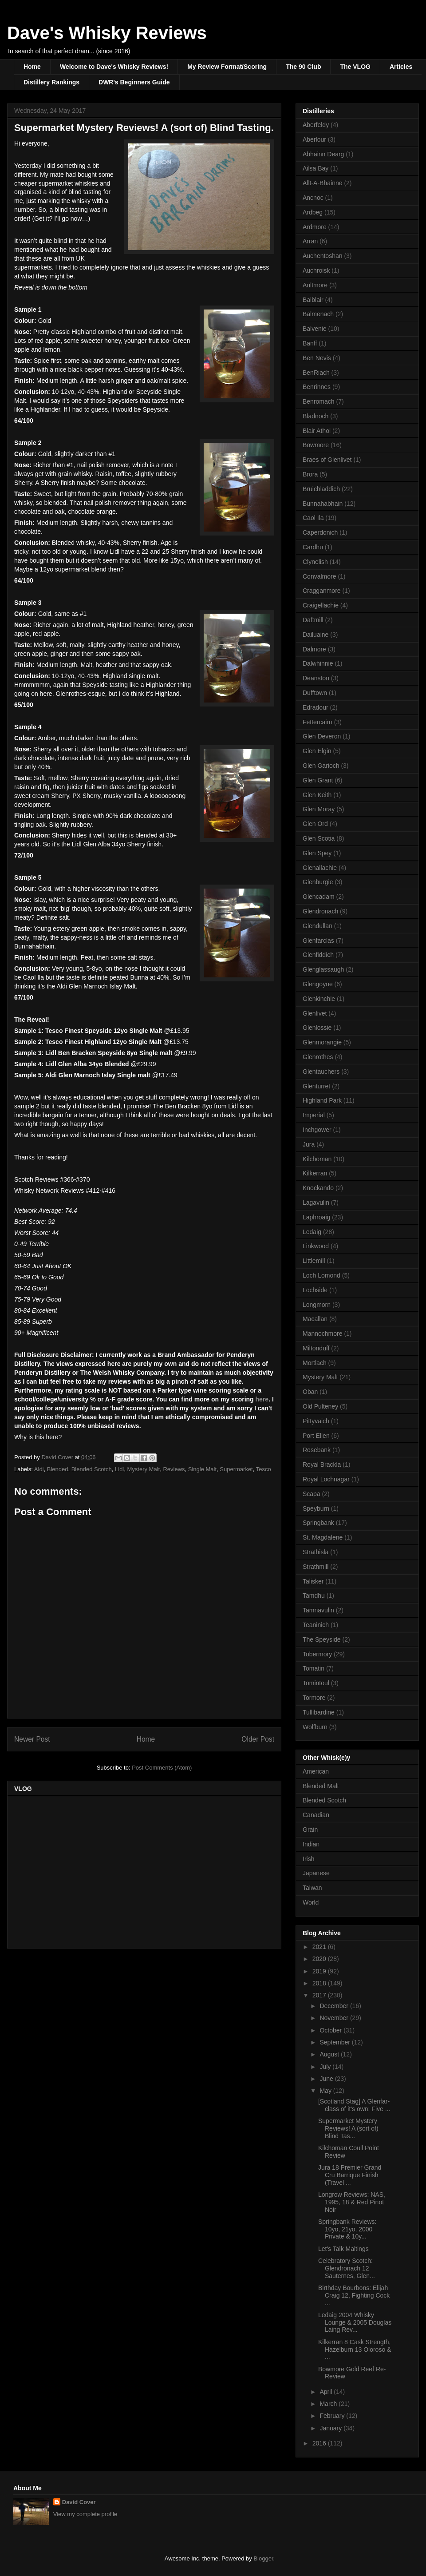 This screenshot has width=426, height=2576. Describe the element at coordinates (317, 1654) in the screenshot. I see `Tobermory` at that location.